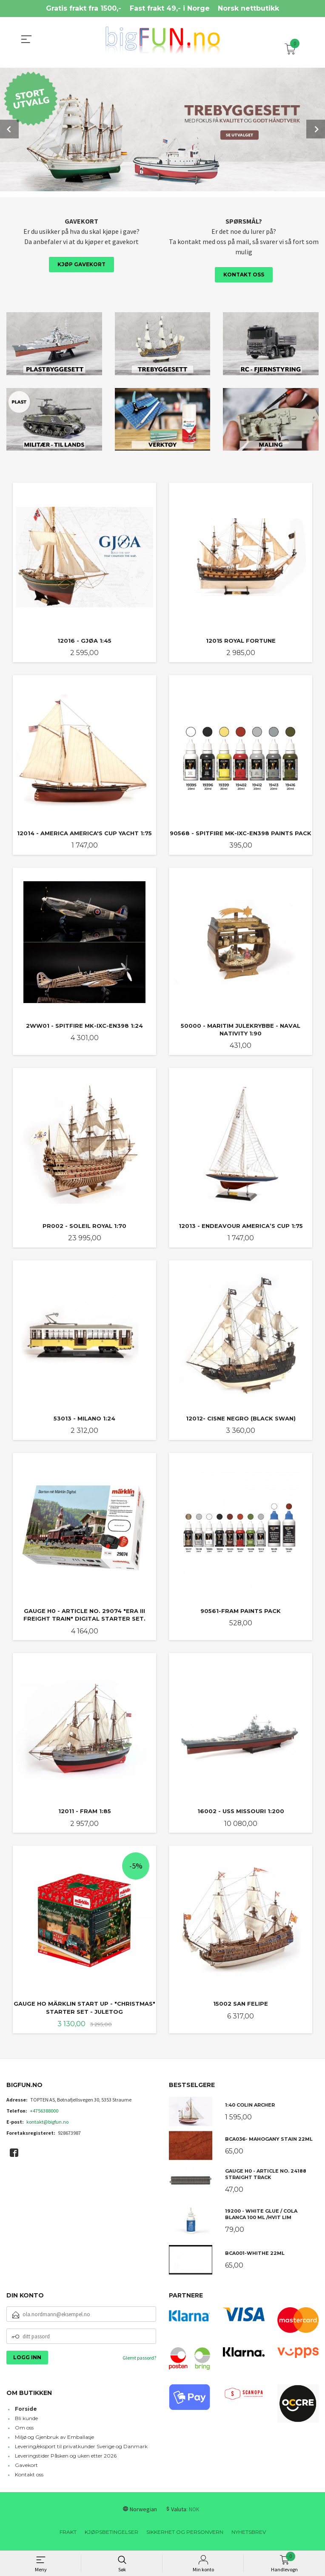 Image resolution: width=325 pixels, height=2576 pixels. Describe the element at coordinates (248, 8) in the screenshot. I see `Norsk nettbutikk` at that location.